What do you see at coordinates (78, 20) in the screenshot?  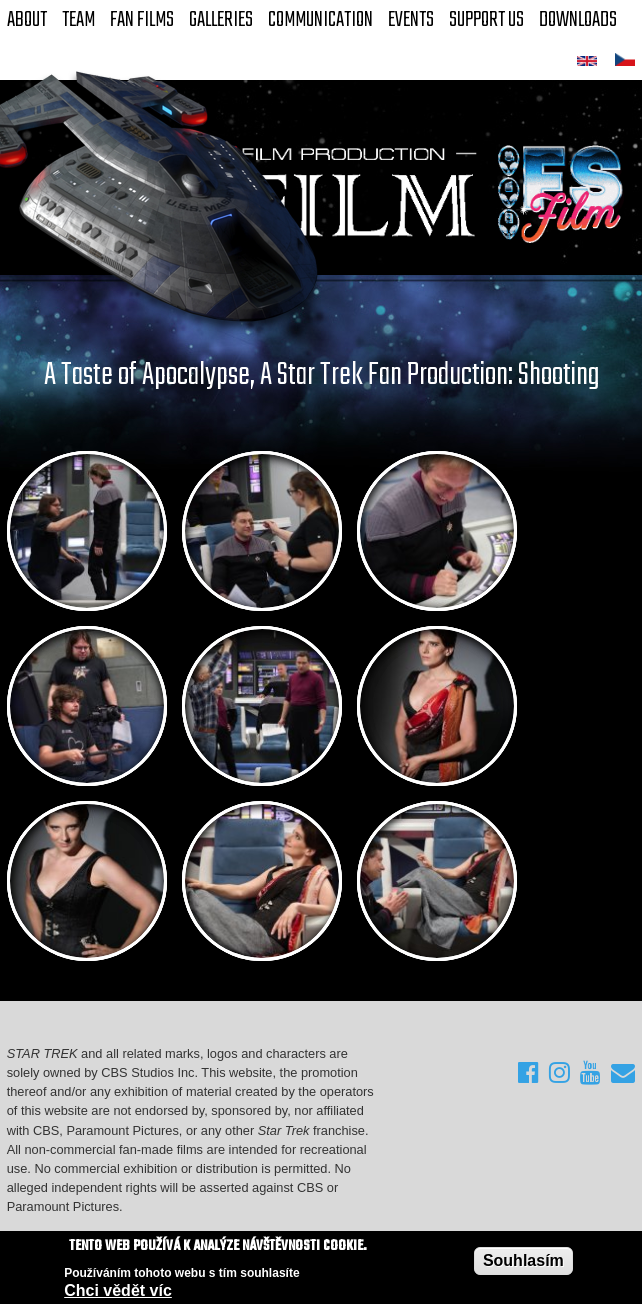 I see `Team` at bounding box center [78, 20].